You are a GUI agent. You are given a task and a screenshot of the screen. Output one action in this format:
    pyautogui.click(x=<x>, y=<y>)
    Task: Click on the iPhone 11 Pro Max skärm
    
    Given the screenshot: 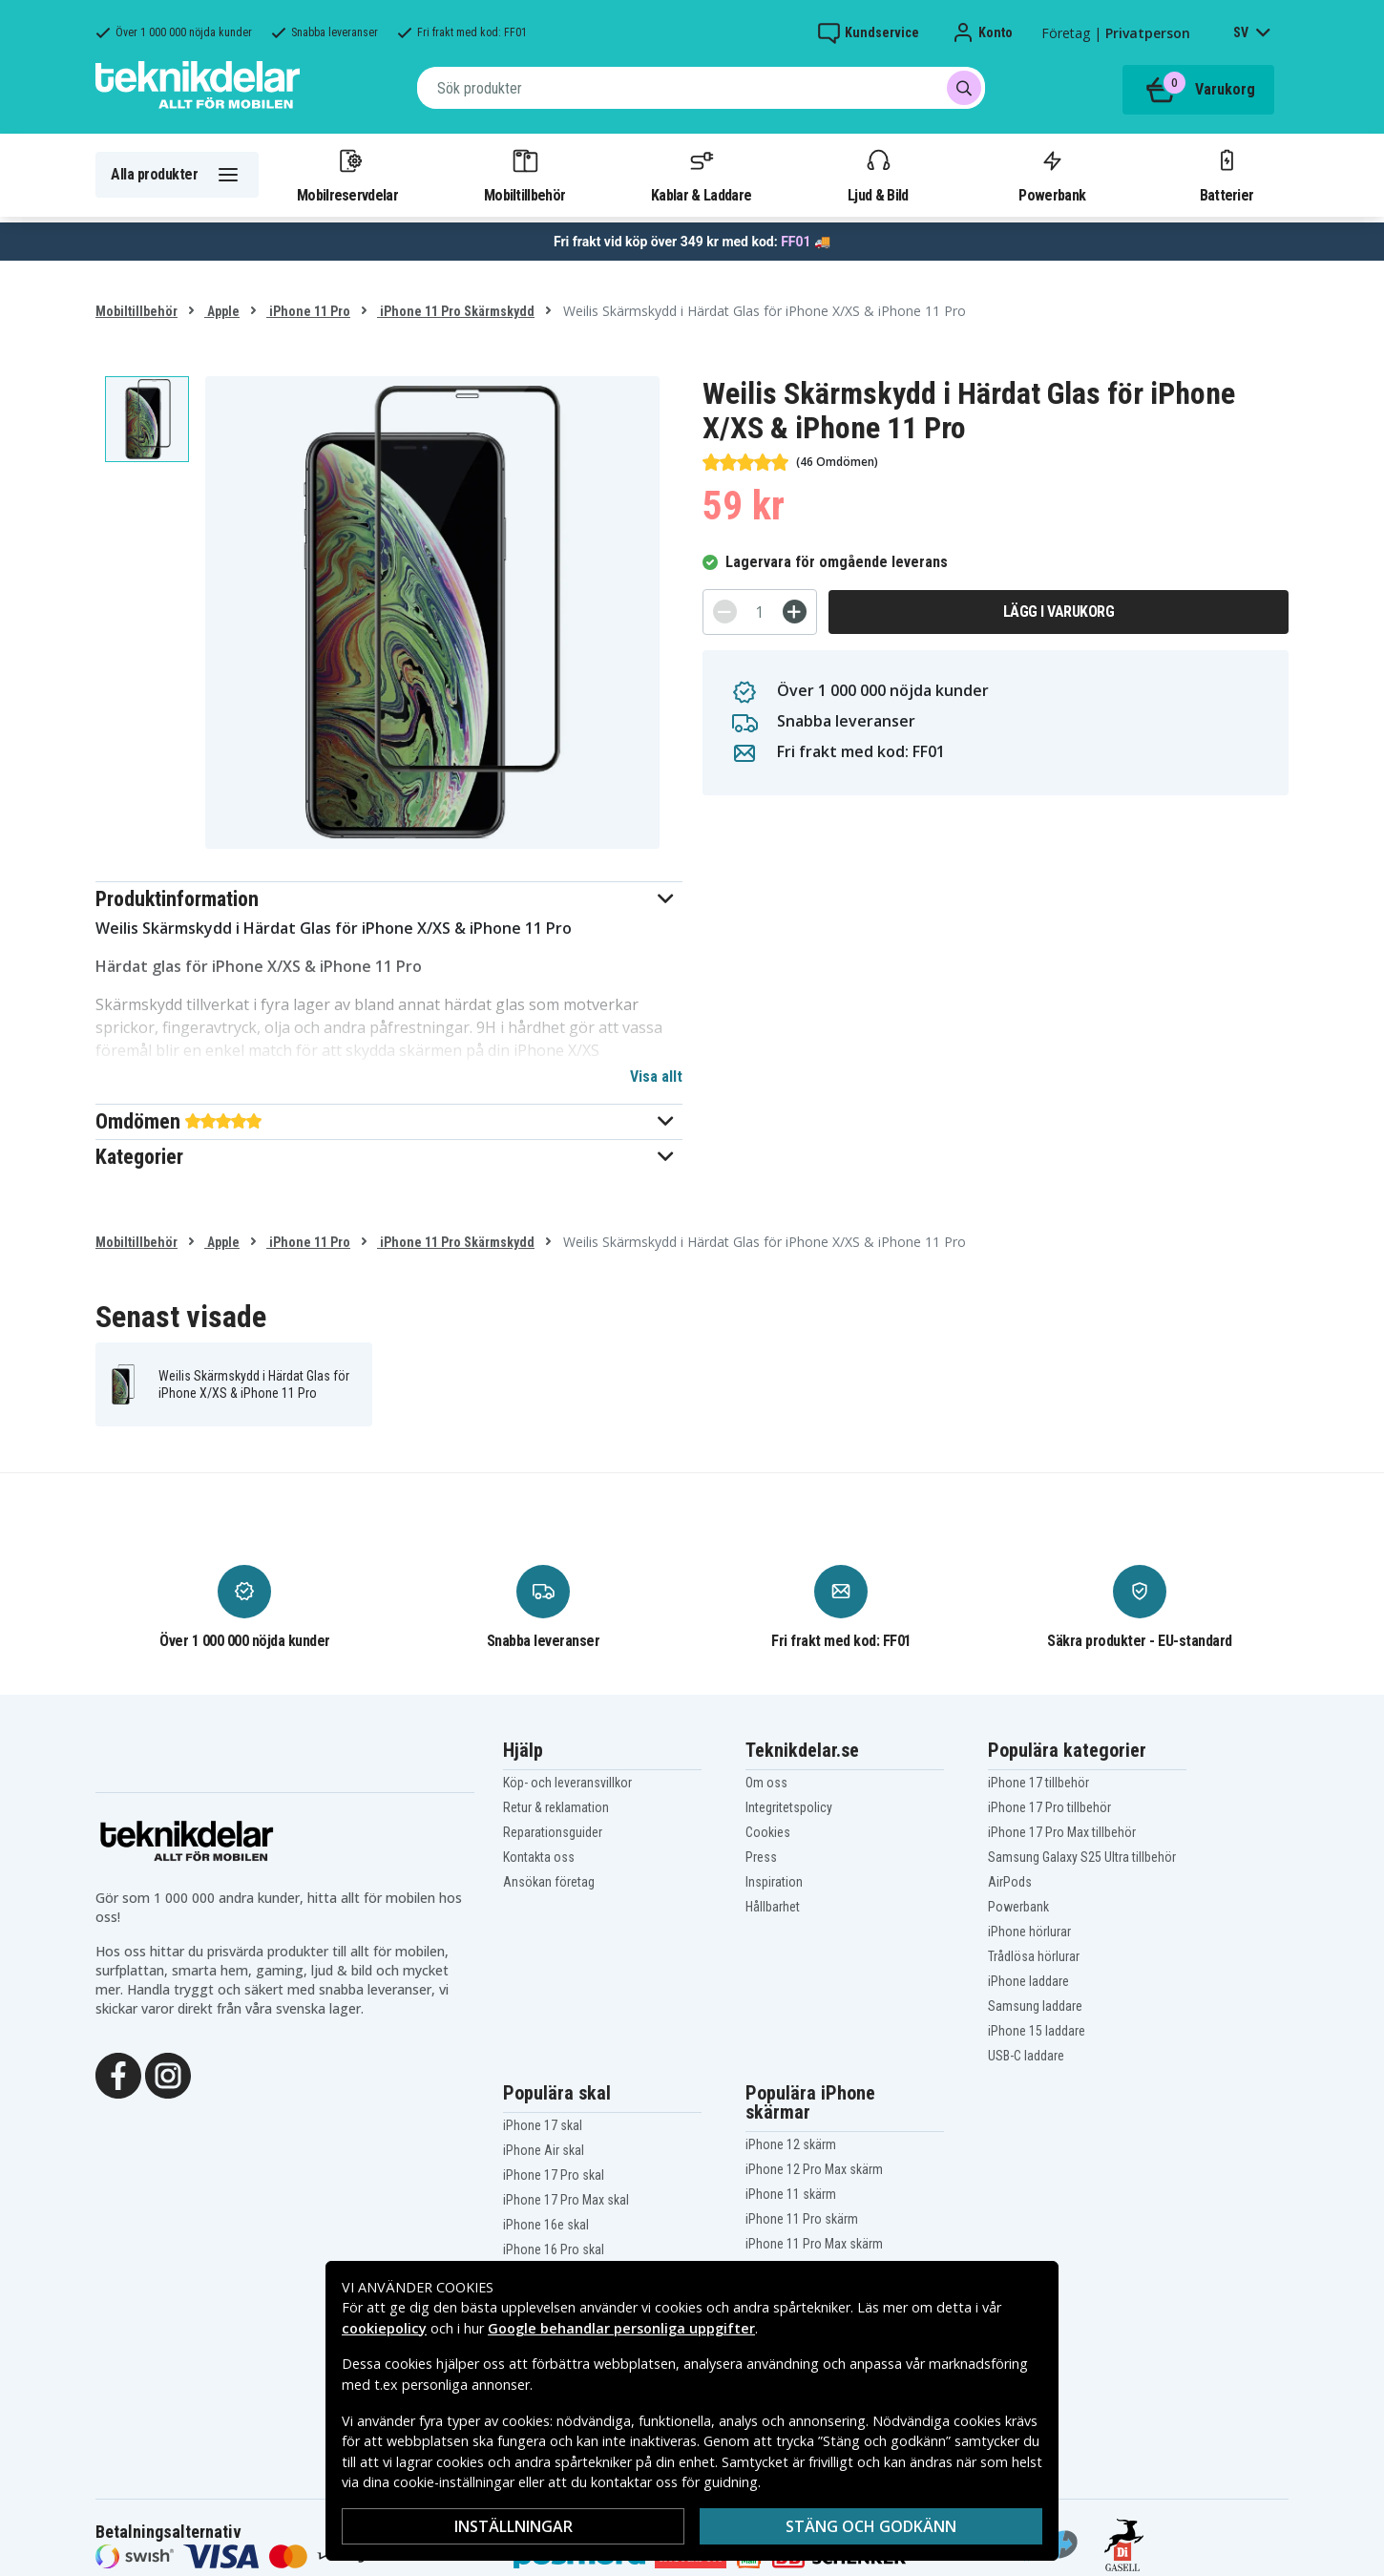 What is the action you would take?
    pyautogui.click(x=814, y=2243)
    